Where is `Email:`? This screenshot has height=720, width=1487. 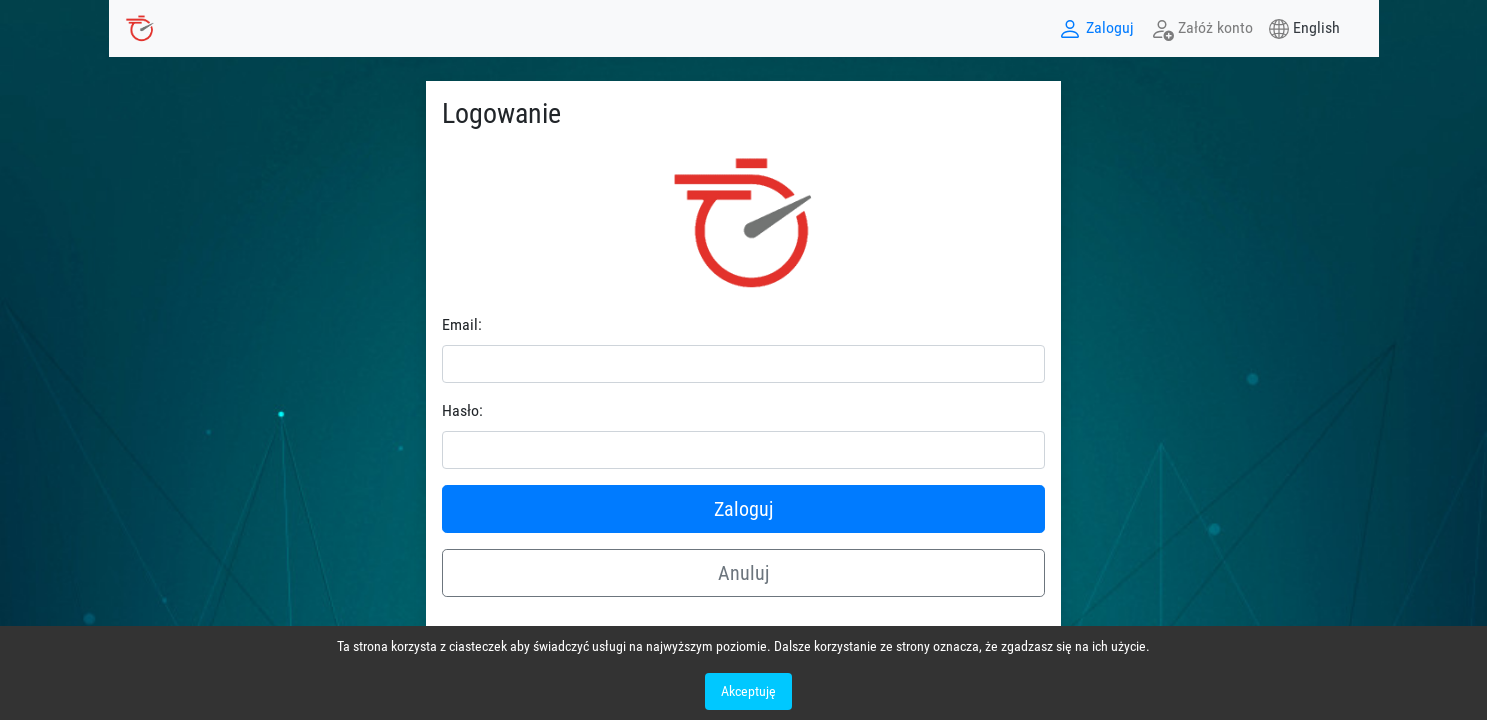 Email: is located at coordinates (462, 324).